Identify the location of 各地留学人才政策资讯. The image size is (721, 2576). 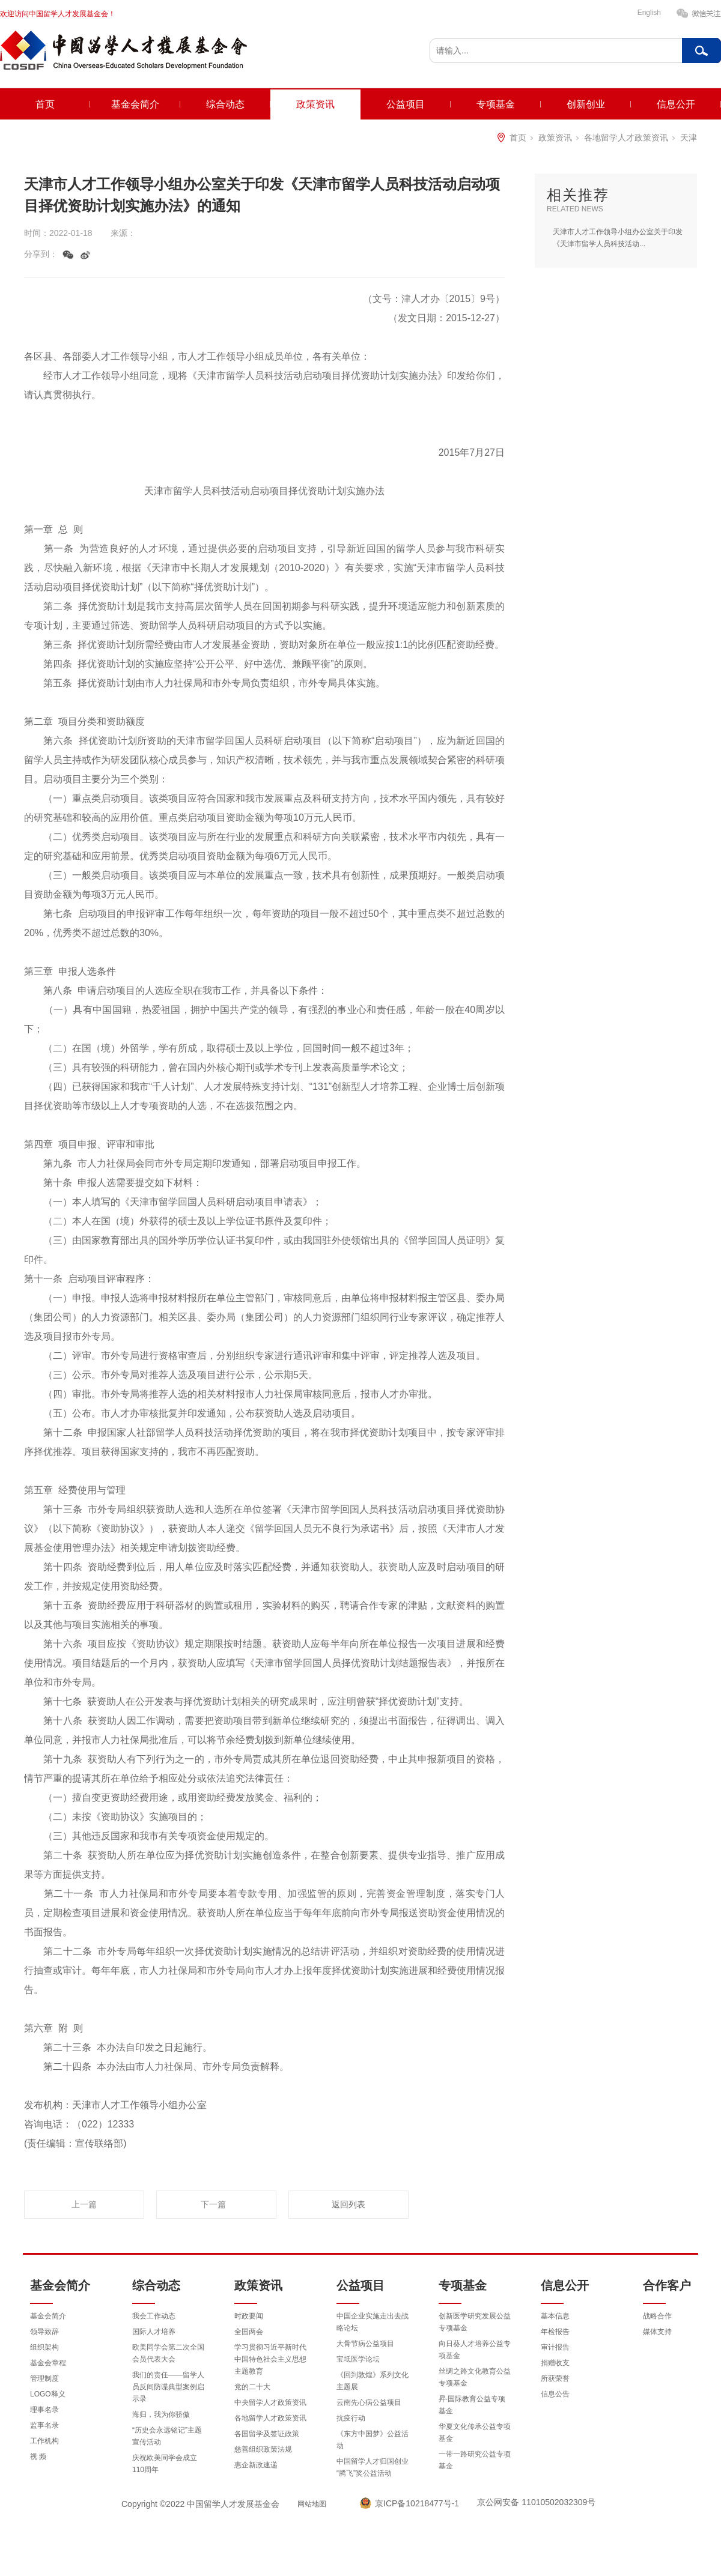
(626, 137).